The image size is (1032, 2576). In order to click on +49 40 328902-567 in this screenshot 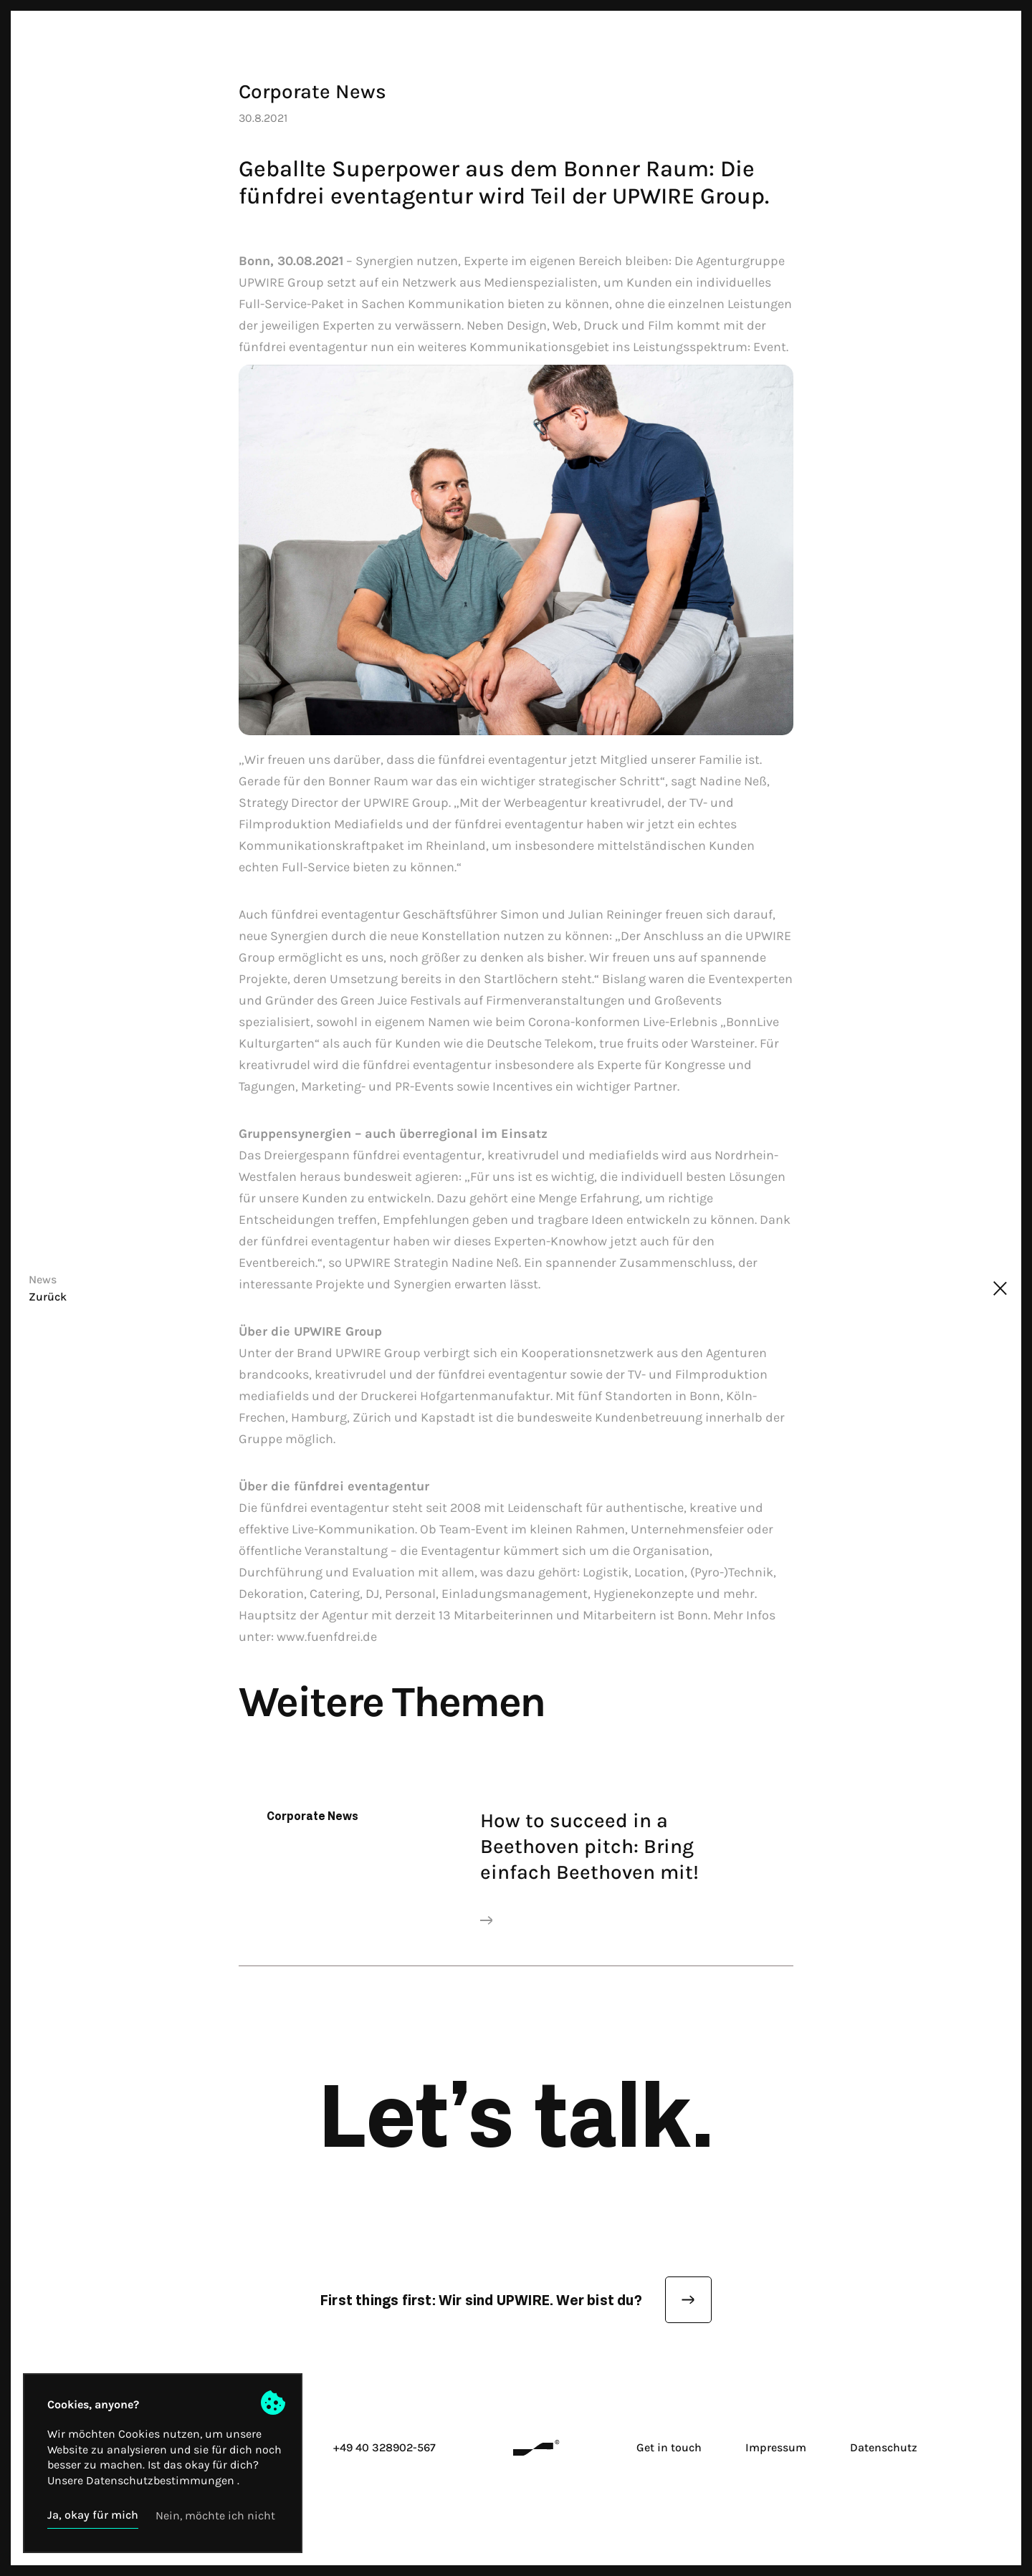, I will do `click(384, 2447)`.